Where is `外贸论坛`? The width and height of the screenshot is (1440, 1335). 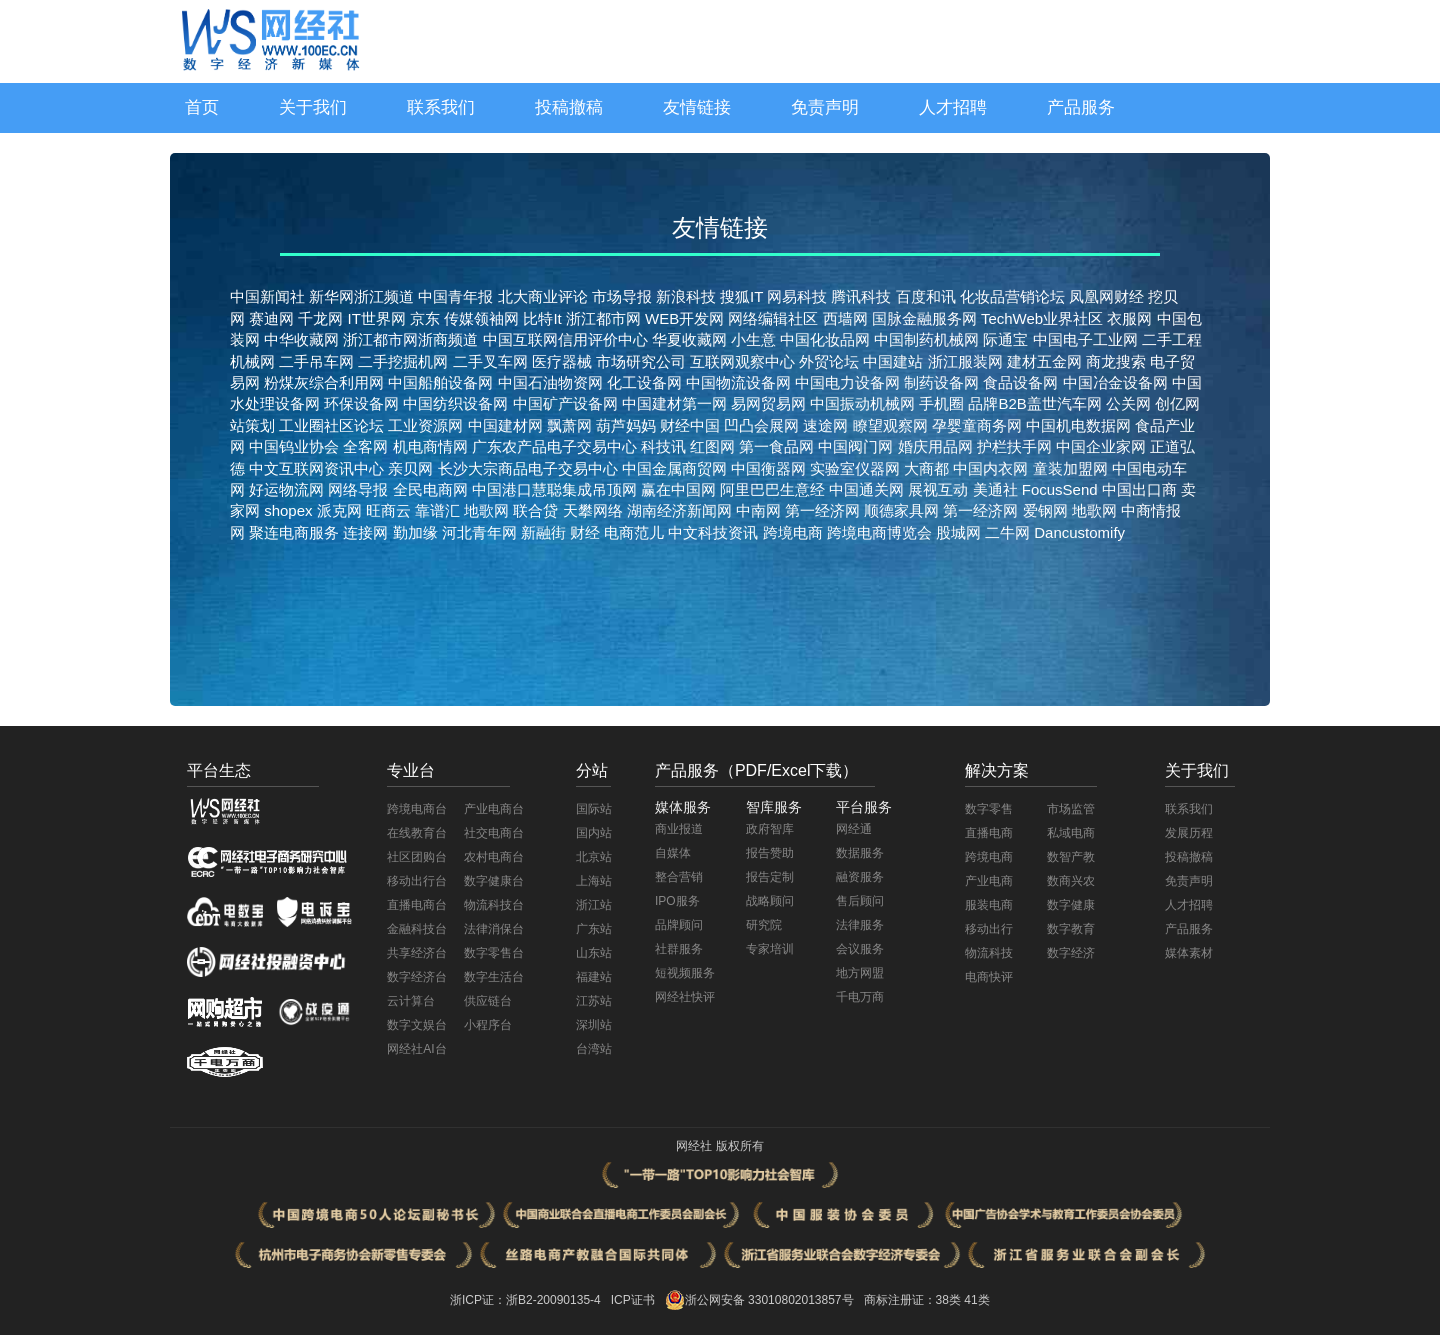 外贸论坛 is located at coordinates (829, 361).